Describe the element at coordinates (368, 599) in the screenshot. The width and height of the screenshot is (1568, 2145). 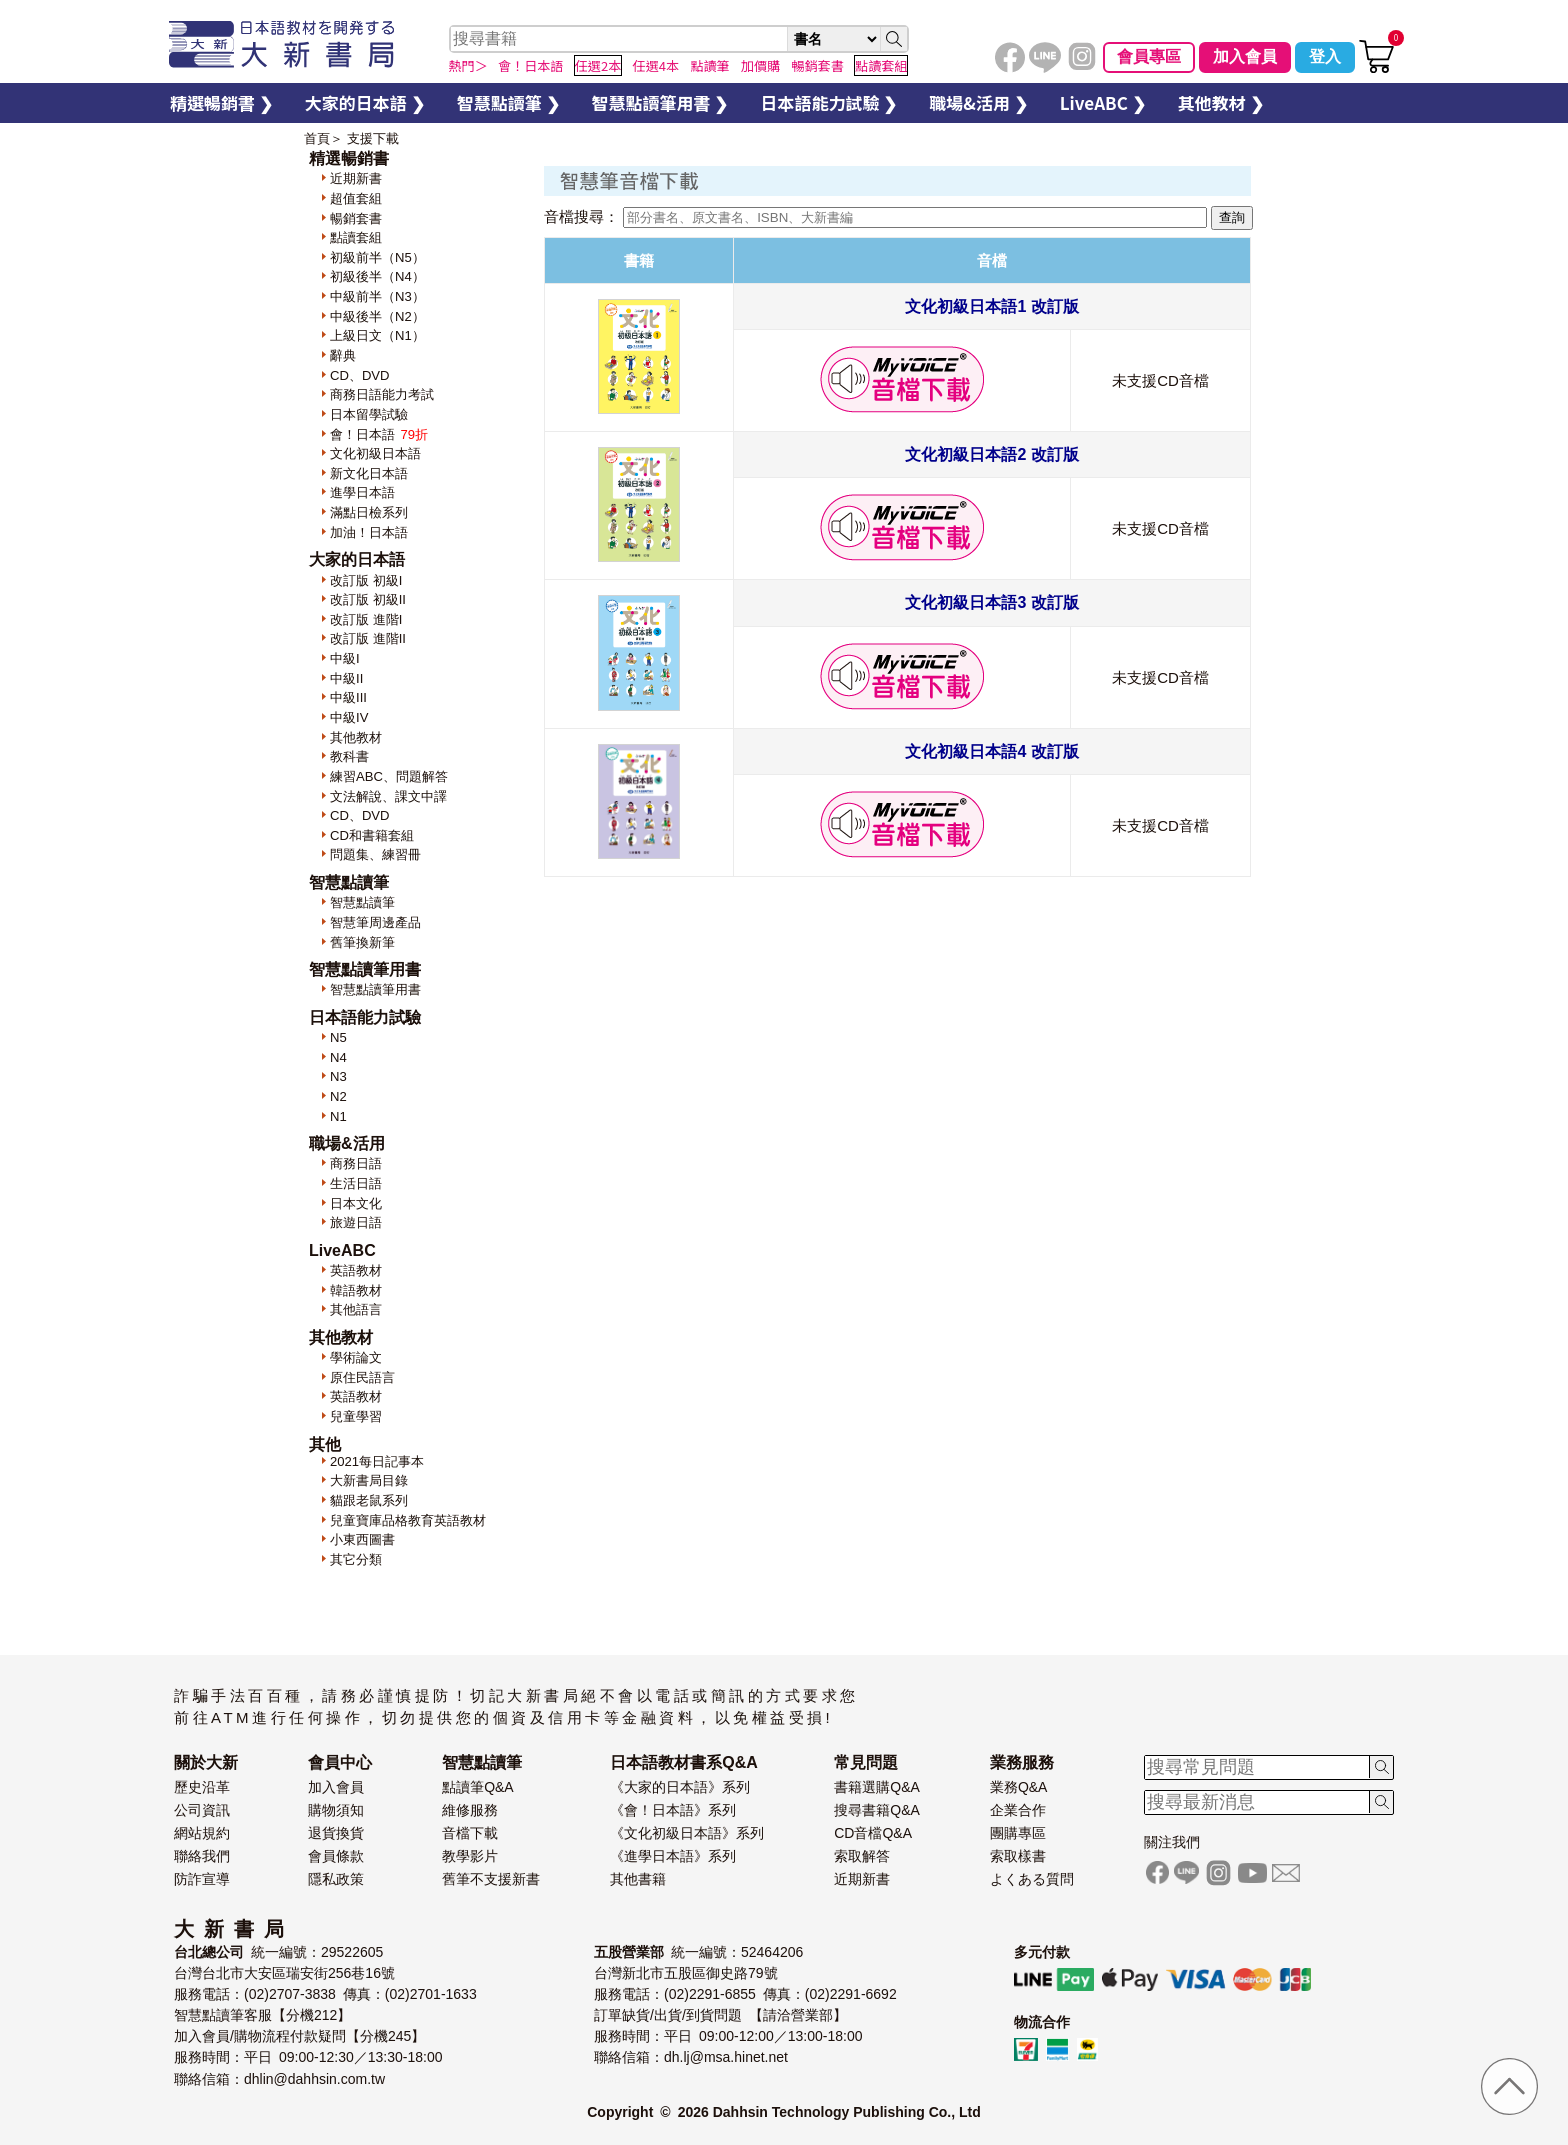
I see `改訂版 初級II` at that location.